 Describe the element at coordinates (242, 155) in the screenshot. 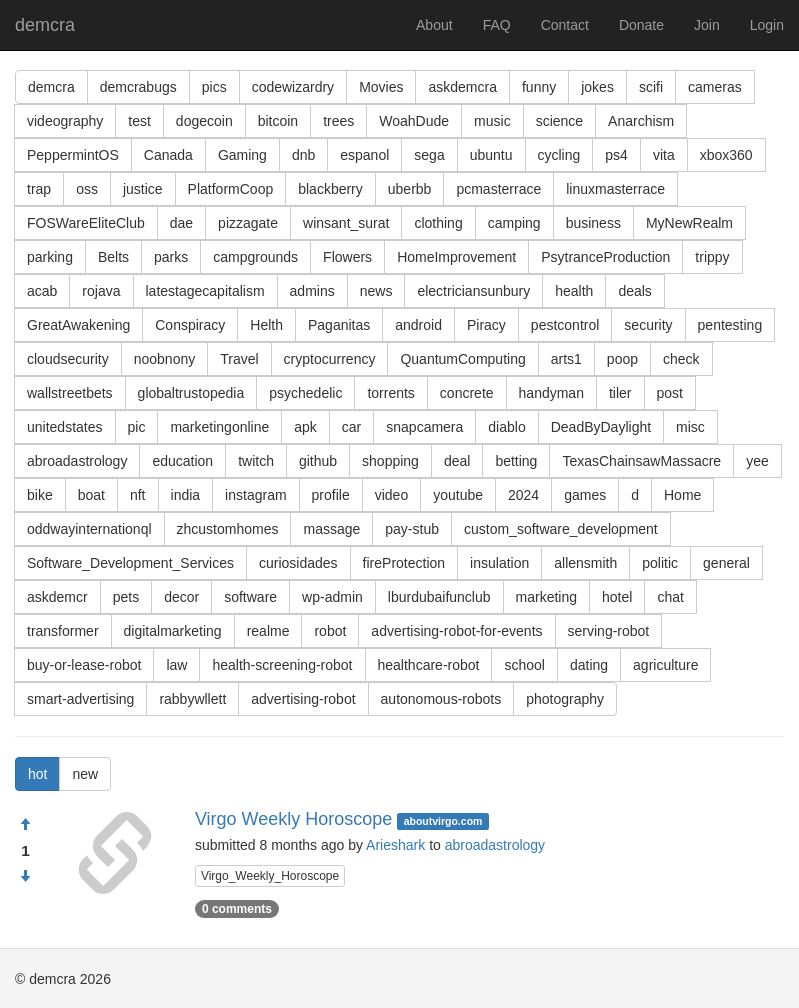

I see `Gaming` at that location.